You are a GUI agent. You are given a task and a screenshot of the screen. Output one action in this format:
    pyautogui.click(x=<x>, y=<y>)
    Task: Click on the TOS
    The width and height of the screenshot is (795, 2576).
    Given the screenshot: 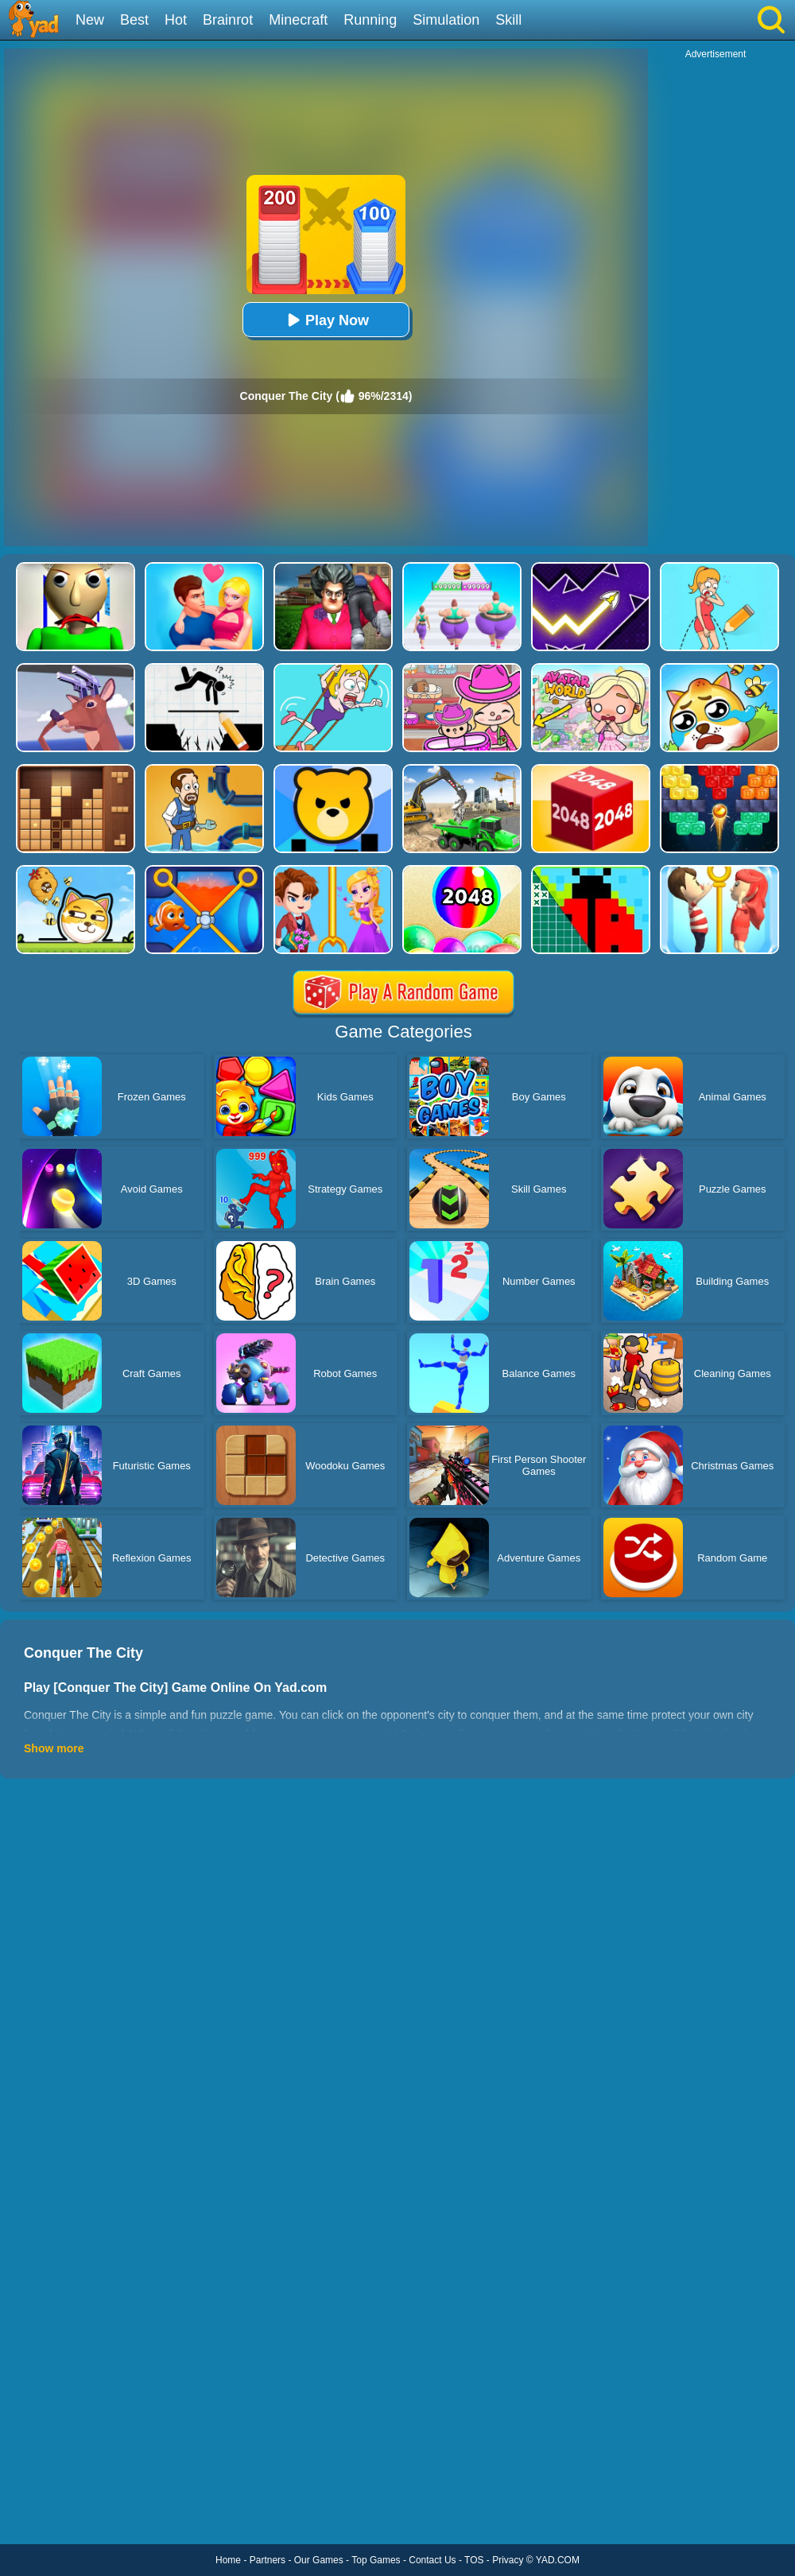 What is the action you would take?
    pyautogui.click(x=473, y=2560)
    